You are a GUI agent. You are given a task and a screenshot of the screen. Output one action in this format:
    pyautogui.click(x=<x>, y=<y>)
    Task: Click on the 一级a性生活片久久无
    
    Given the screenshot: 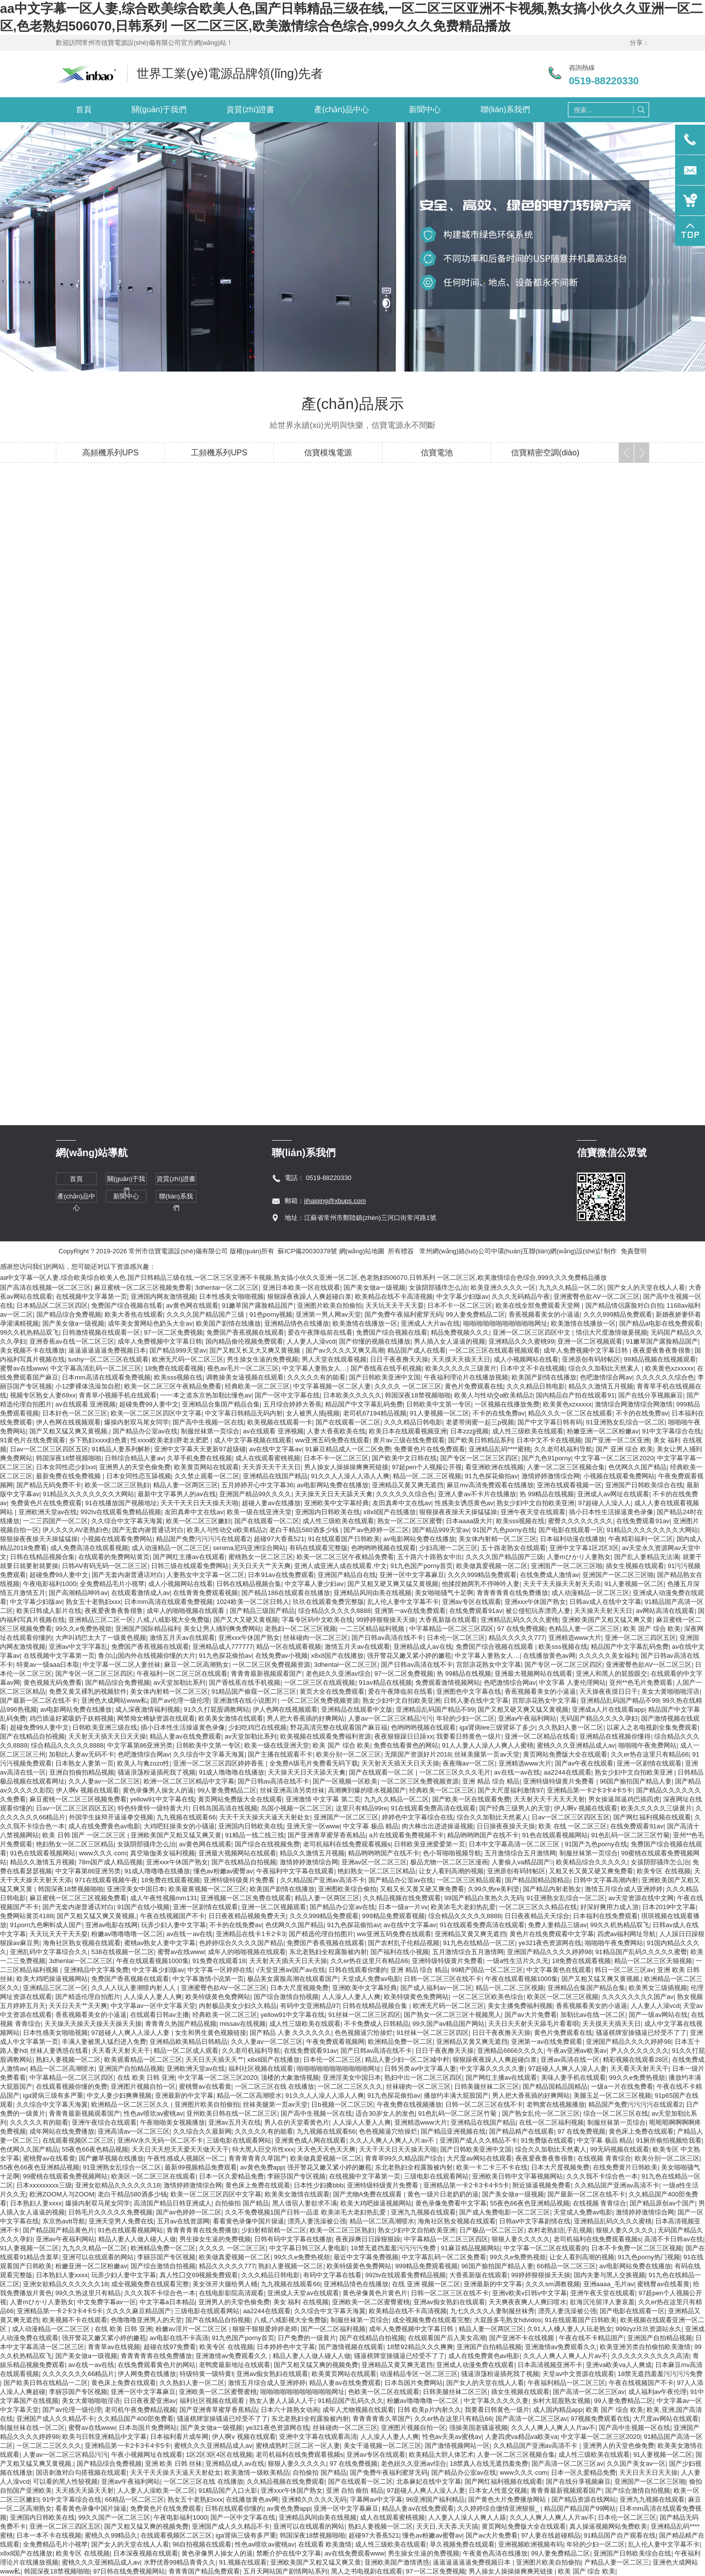 What is the action you would take?
    pyautogui.click(x=517, y=1961)
    